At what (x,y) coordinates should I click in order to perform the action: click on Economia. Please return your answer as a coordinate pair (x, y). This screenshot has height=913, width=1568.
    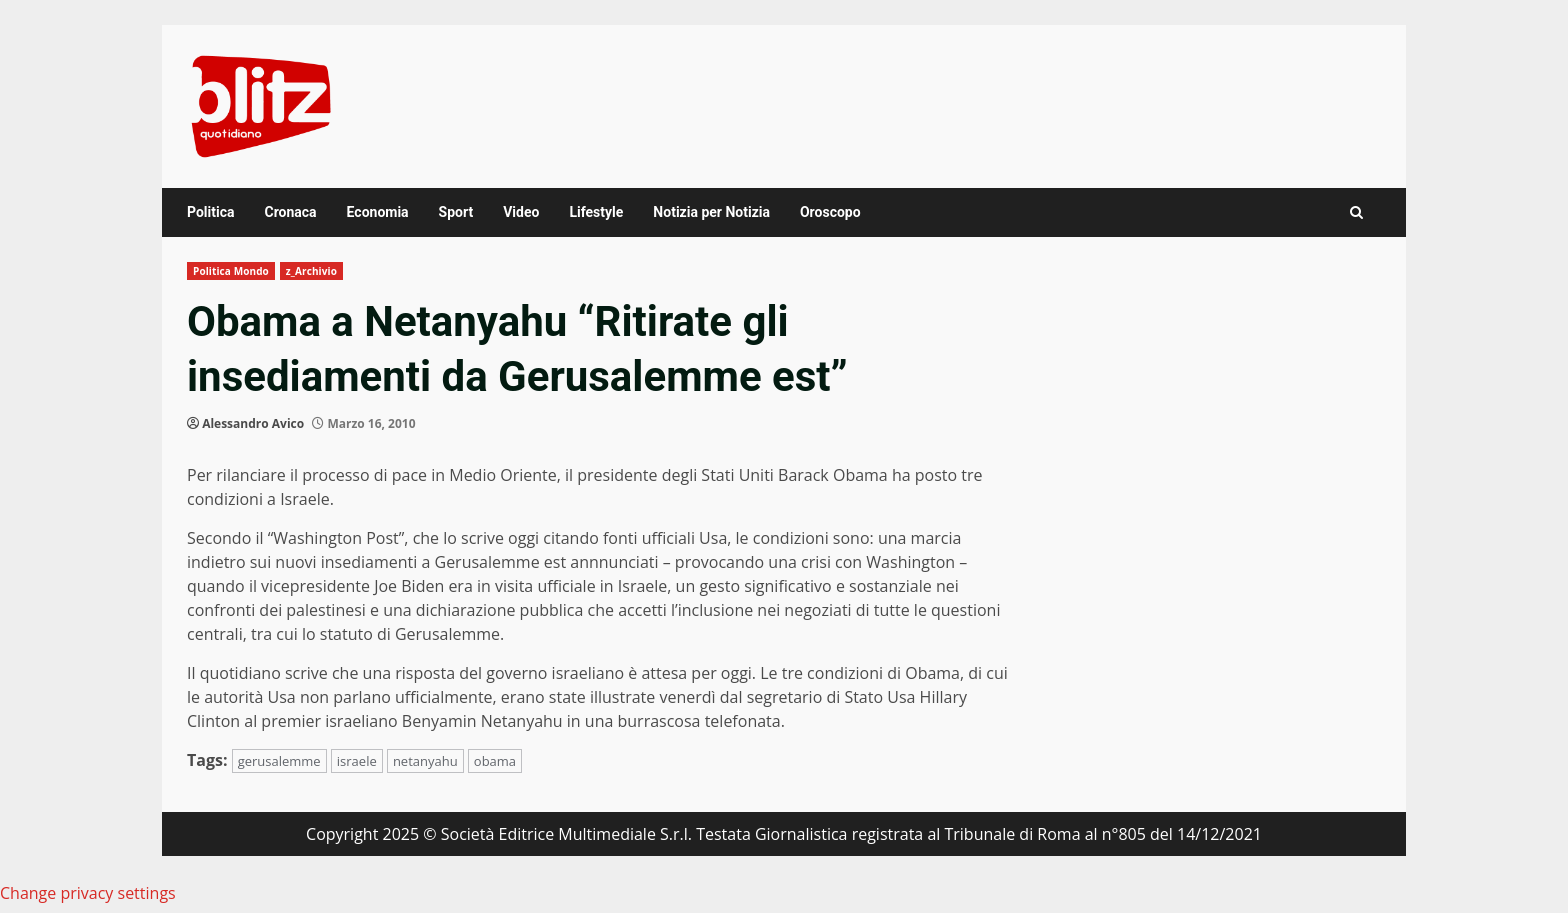
    Looking at the image, I should click on (378, 212).